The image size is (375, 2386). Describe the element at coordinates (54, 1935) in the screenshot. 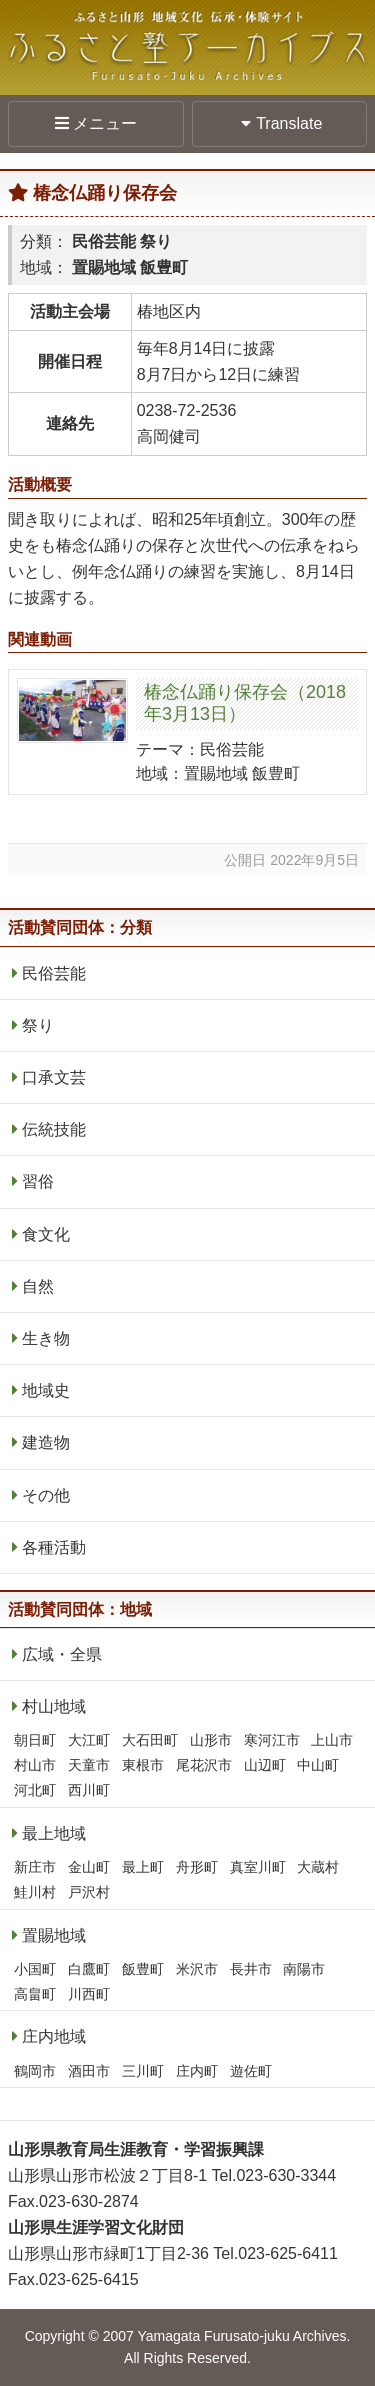

I see `置賜地域` at that location.